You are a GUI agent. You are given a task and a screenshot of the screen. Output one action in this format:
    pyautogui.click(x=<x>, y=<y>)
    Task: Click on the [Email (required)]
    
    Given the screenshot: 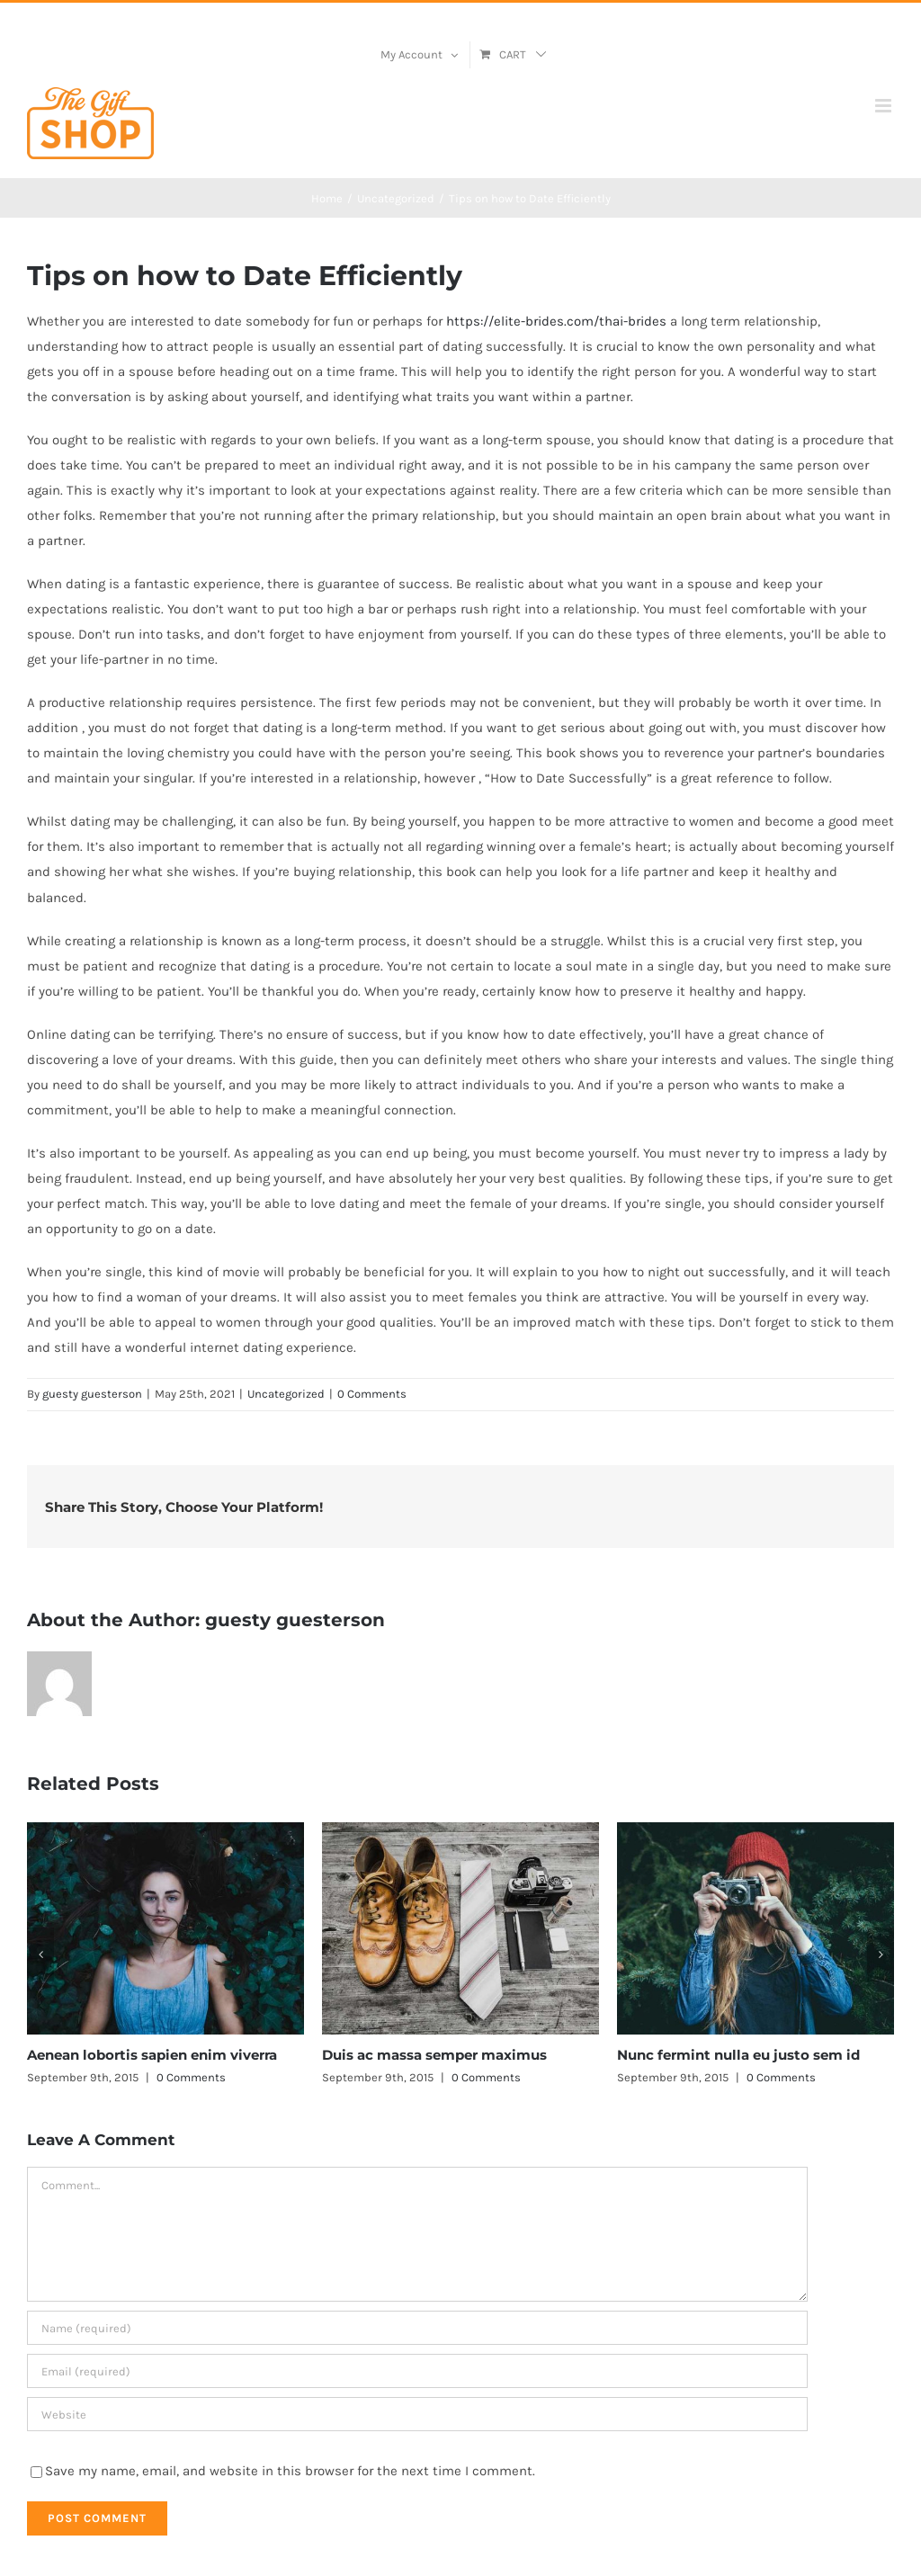 What is the action you would take?
    pyautogui.click(x=417, y=2371)
    